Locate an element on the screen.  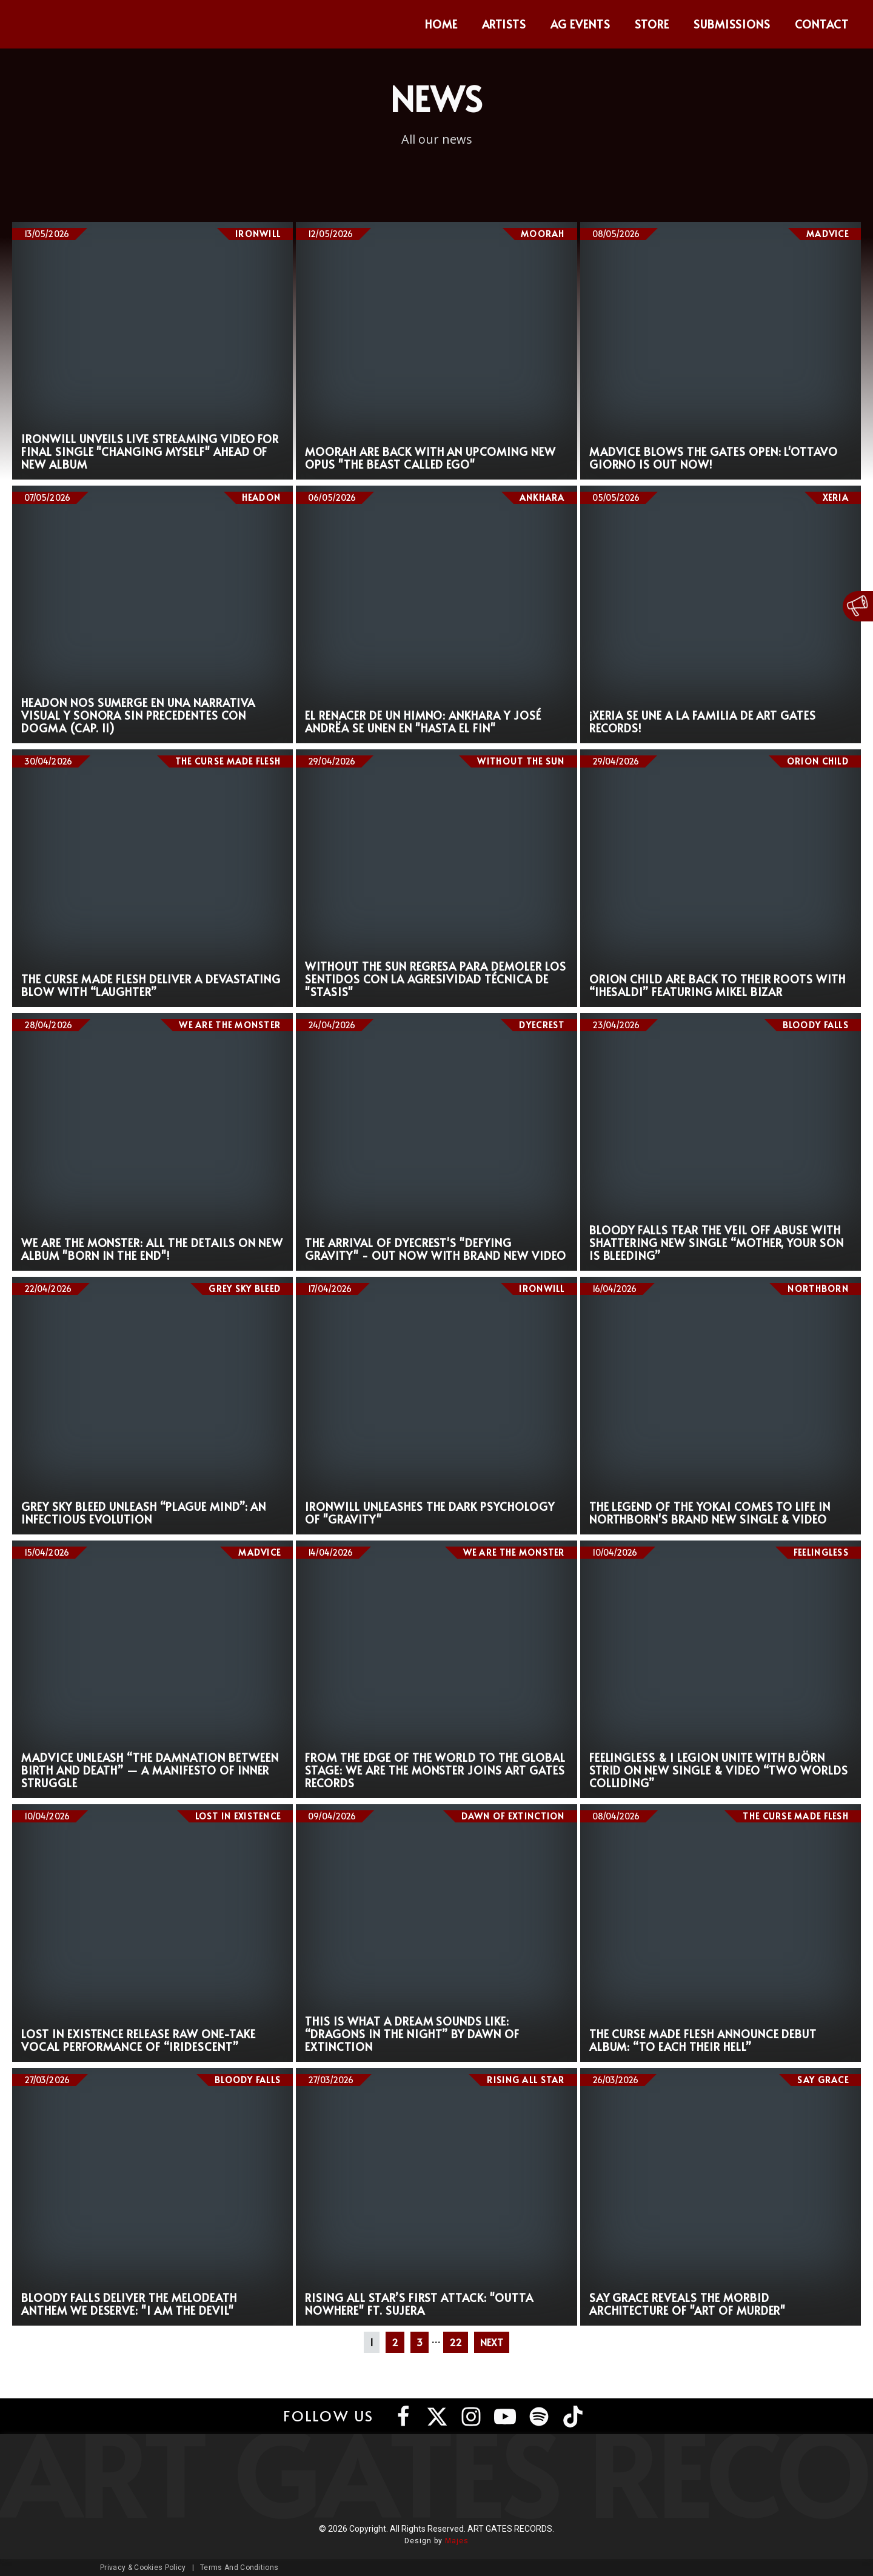
Home is located at coordinates (441, 24).